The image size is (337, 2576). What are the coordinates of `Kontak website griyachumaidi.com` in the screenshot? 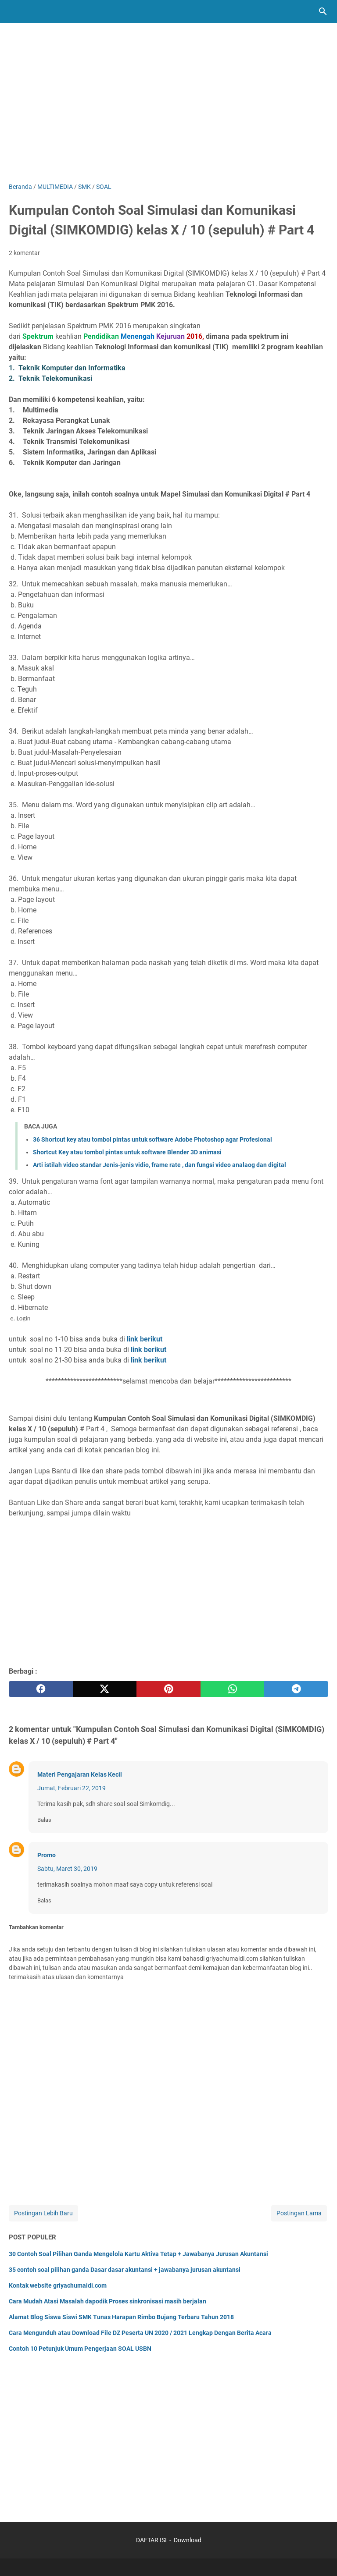 It's located at (58, 2285).